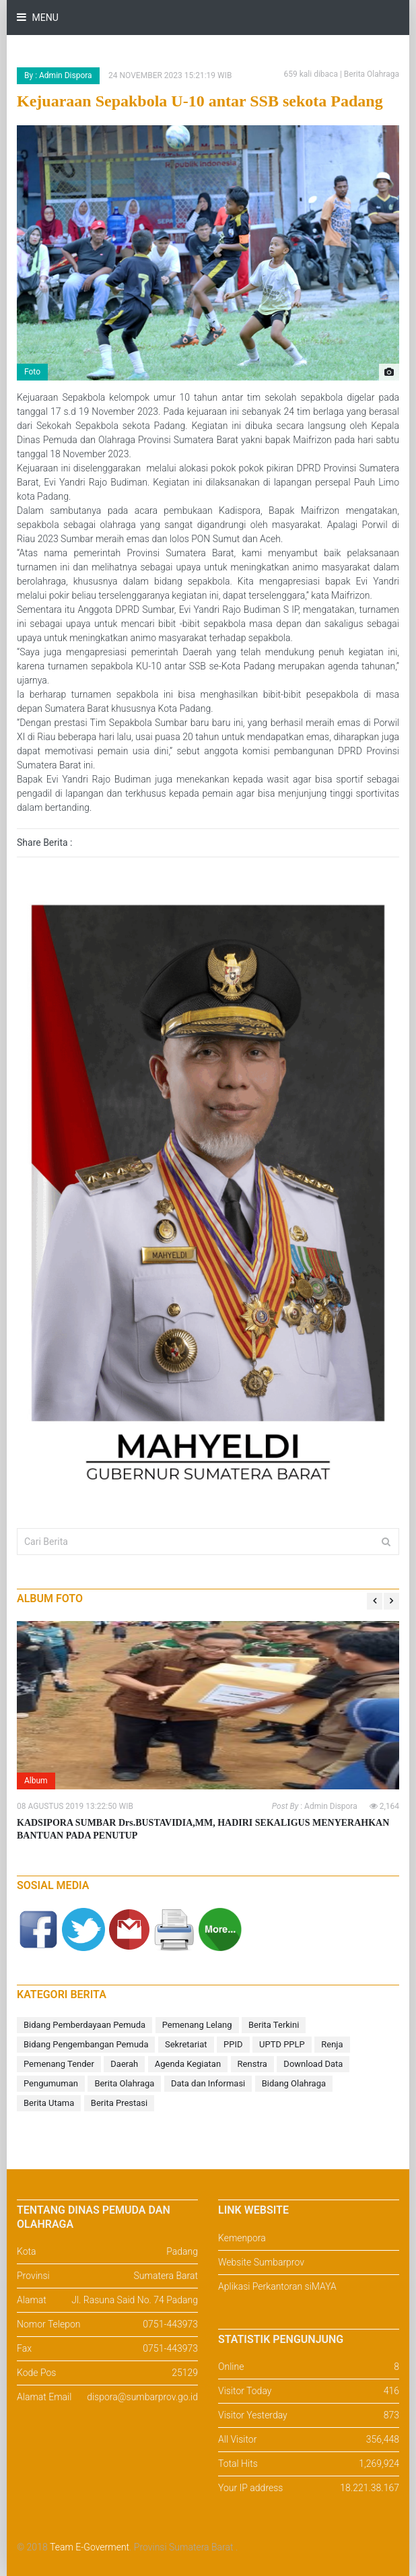 This screenshot has height=2576, width=416. What do you see at coordinates (119, 2103) in the screenshot?
I see `Berita Prestasi` at bounding box center [119, 2103].